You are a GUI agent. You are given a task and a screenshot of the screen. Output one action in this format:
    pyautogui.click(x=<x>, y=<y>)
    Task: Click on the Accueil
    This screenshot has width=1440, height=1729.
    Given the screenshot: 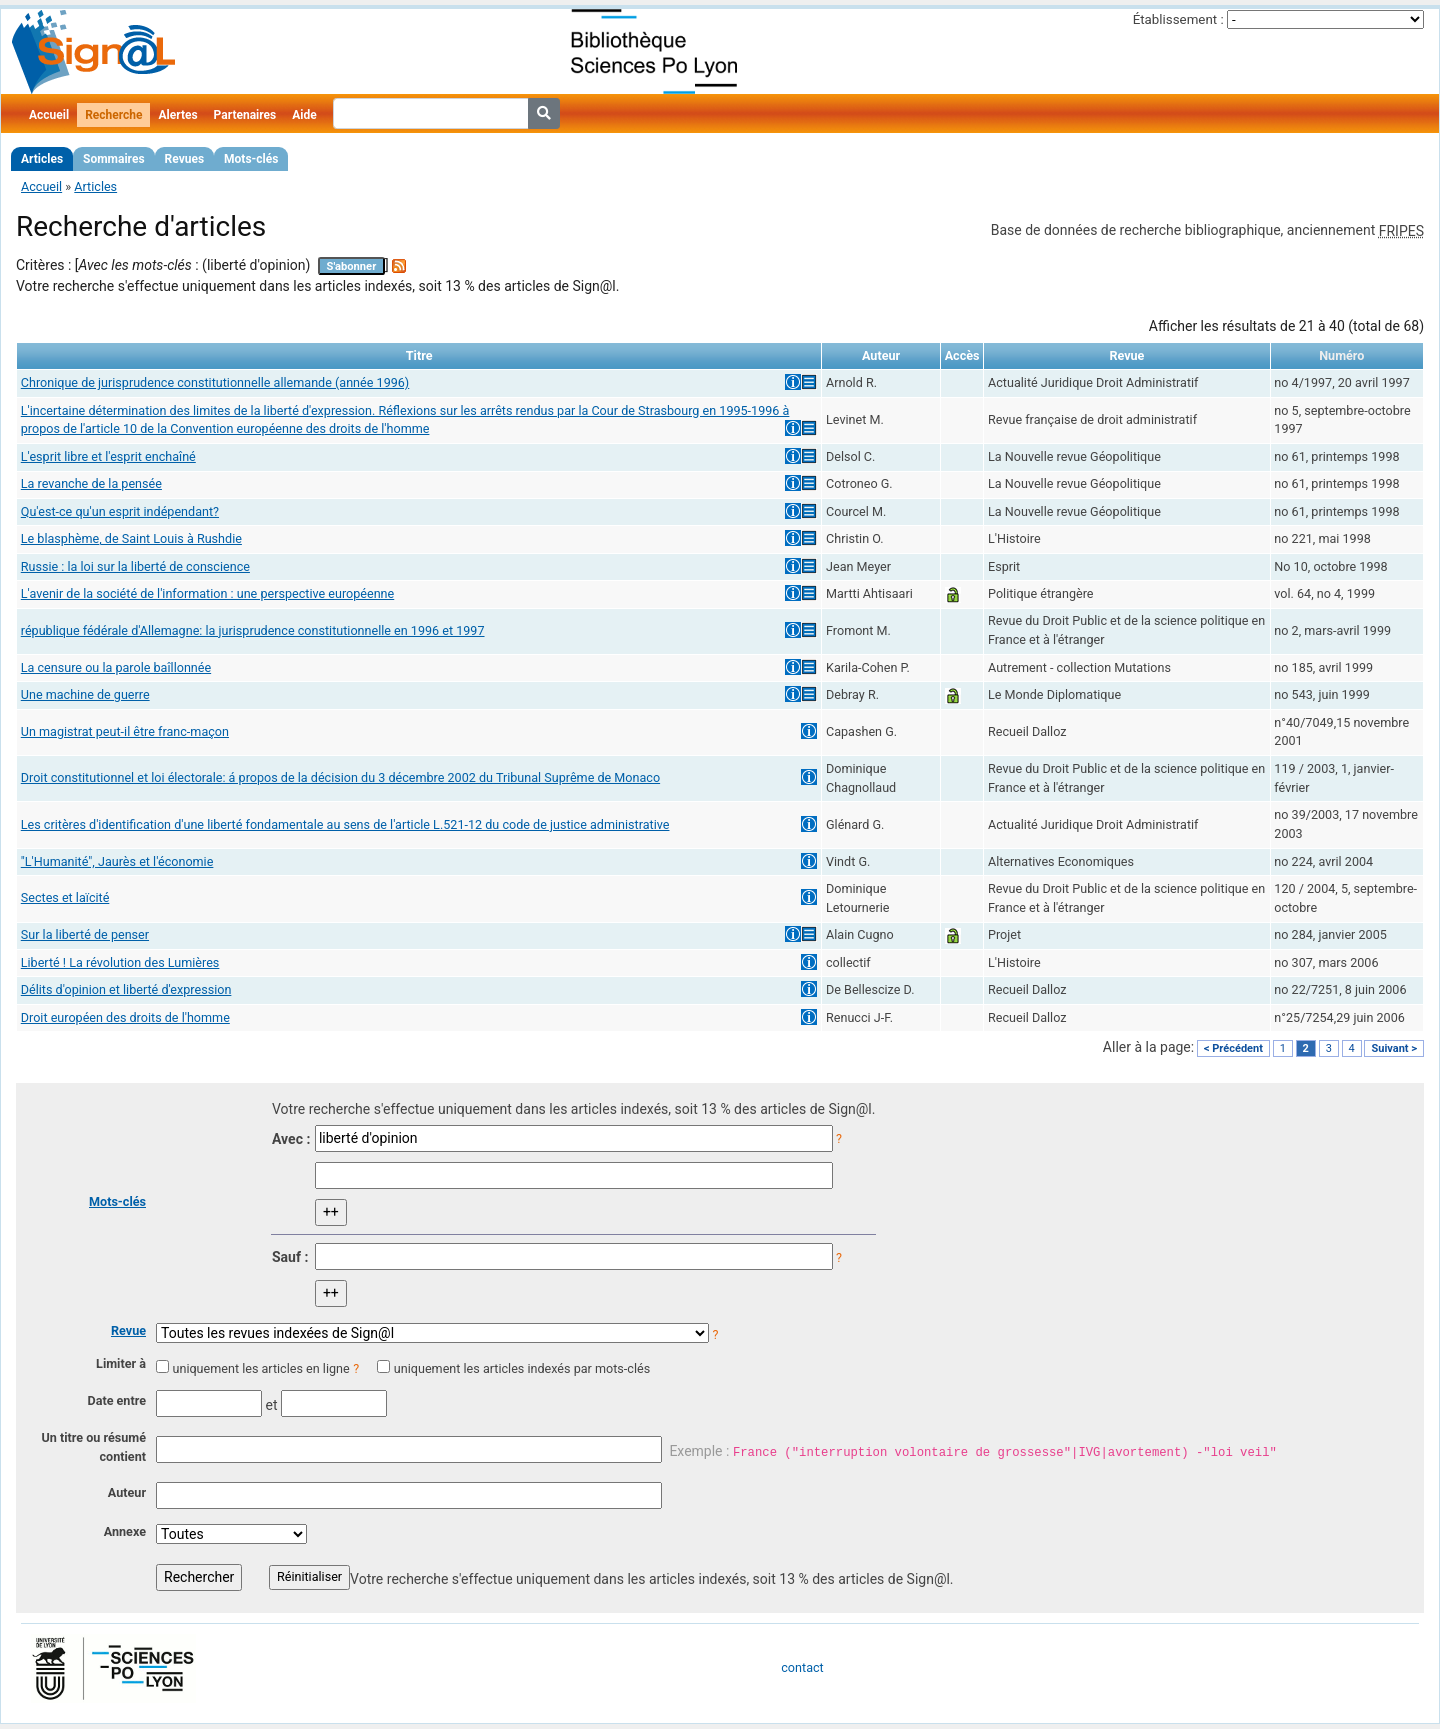 What is the action you would take?
    pyautogui.click(x=49, y=115)
    